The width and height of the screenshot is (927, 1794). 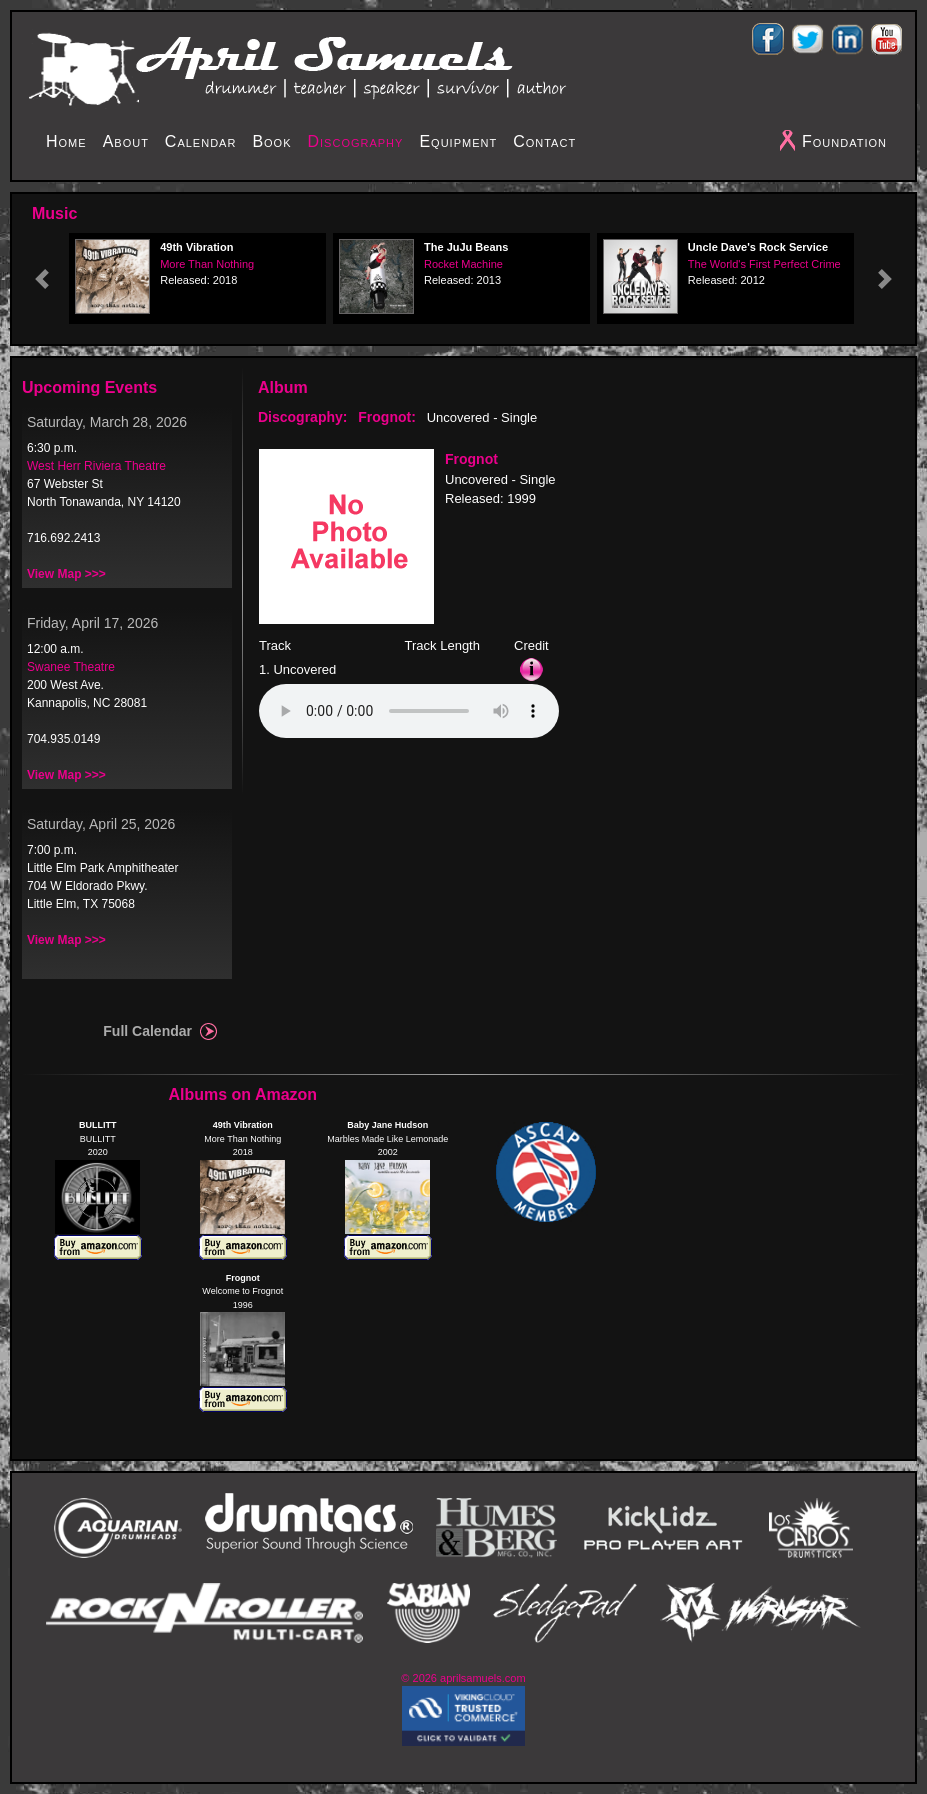 I want to click on Discography, so click(x=356, y=141).